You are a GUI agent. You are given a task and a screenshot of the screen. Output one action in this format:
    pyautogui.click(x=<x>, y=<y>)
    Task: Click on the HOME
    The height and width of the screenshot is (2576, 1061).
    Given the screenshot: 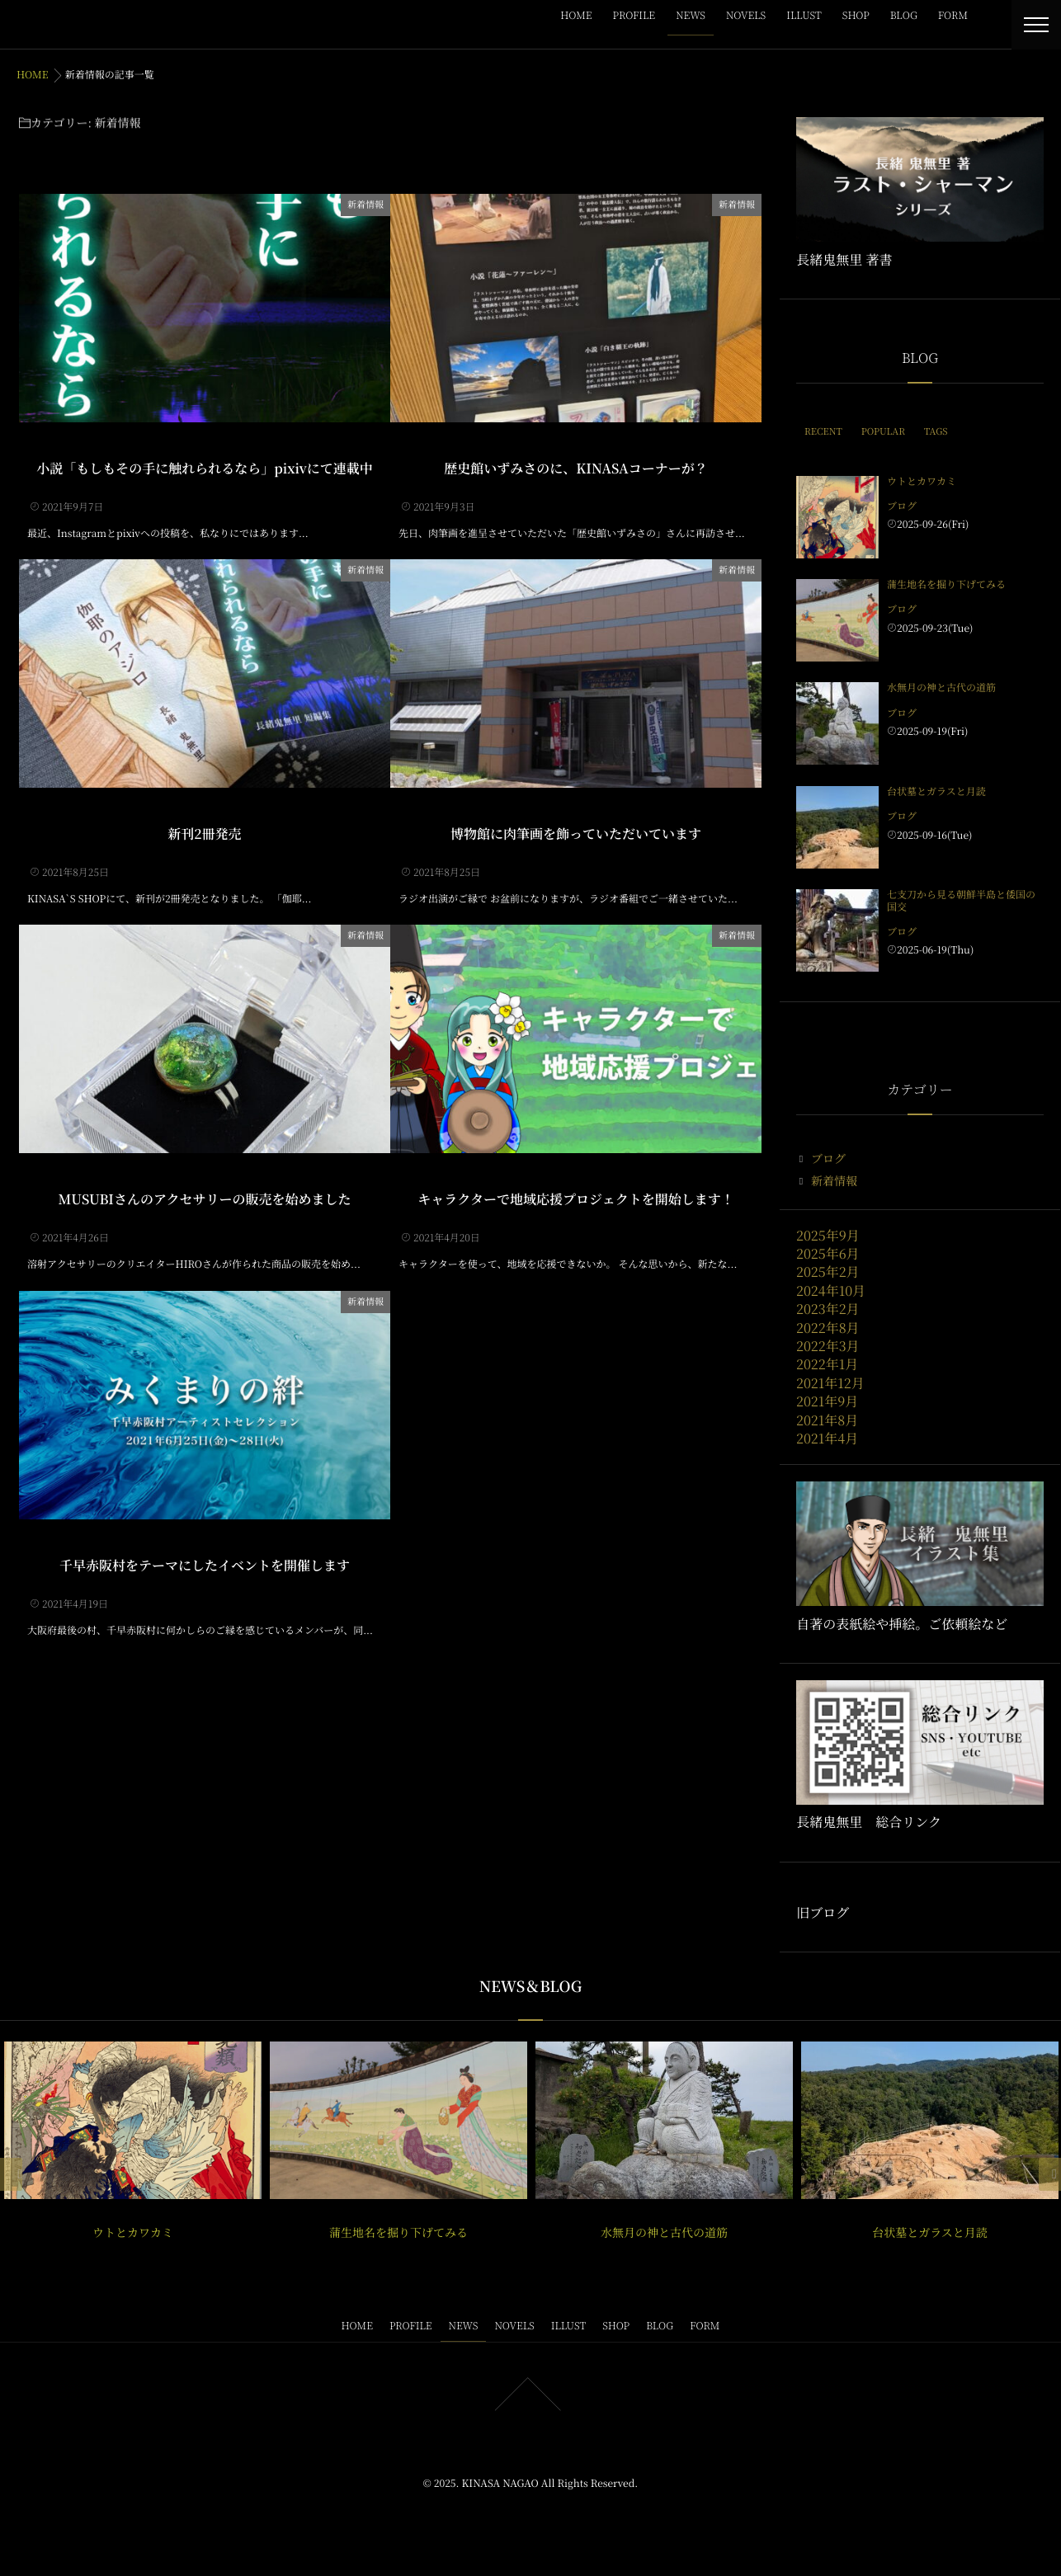 What is the action you would take?
    pyautogui.click(x=576, y=15)
    